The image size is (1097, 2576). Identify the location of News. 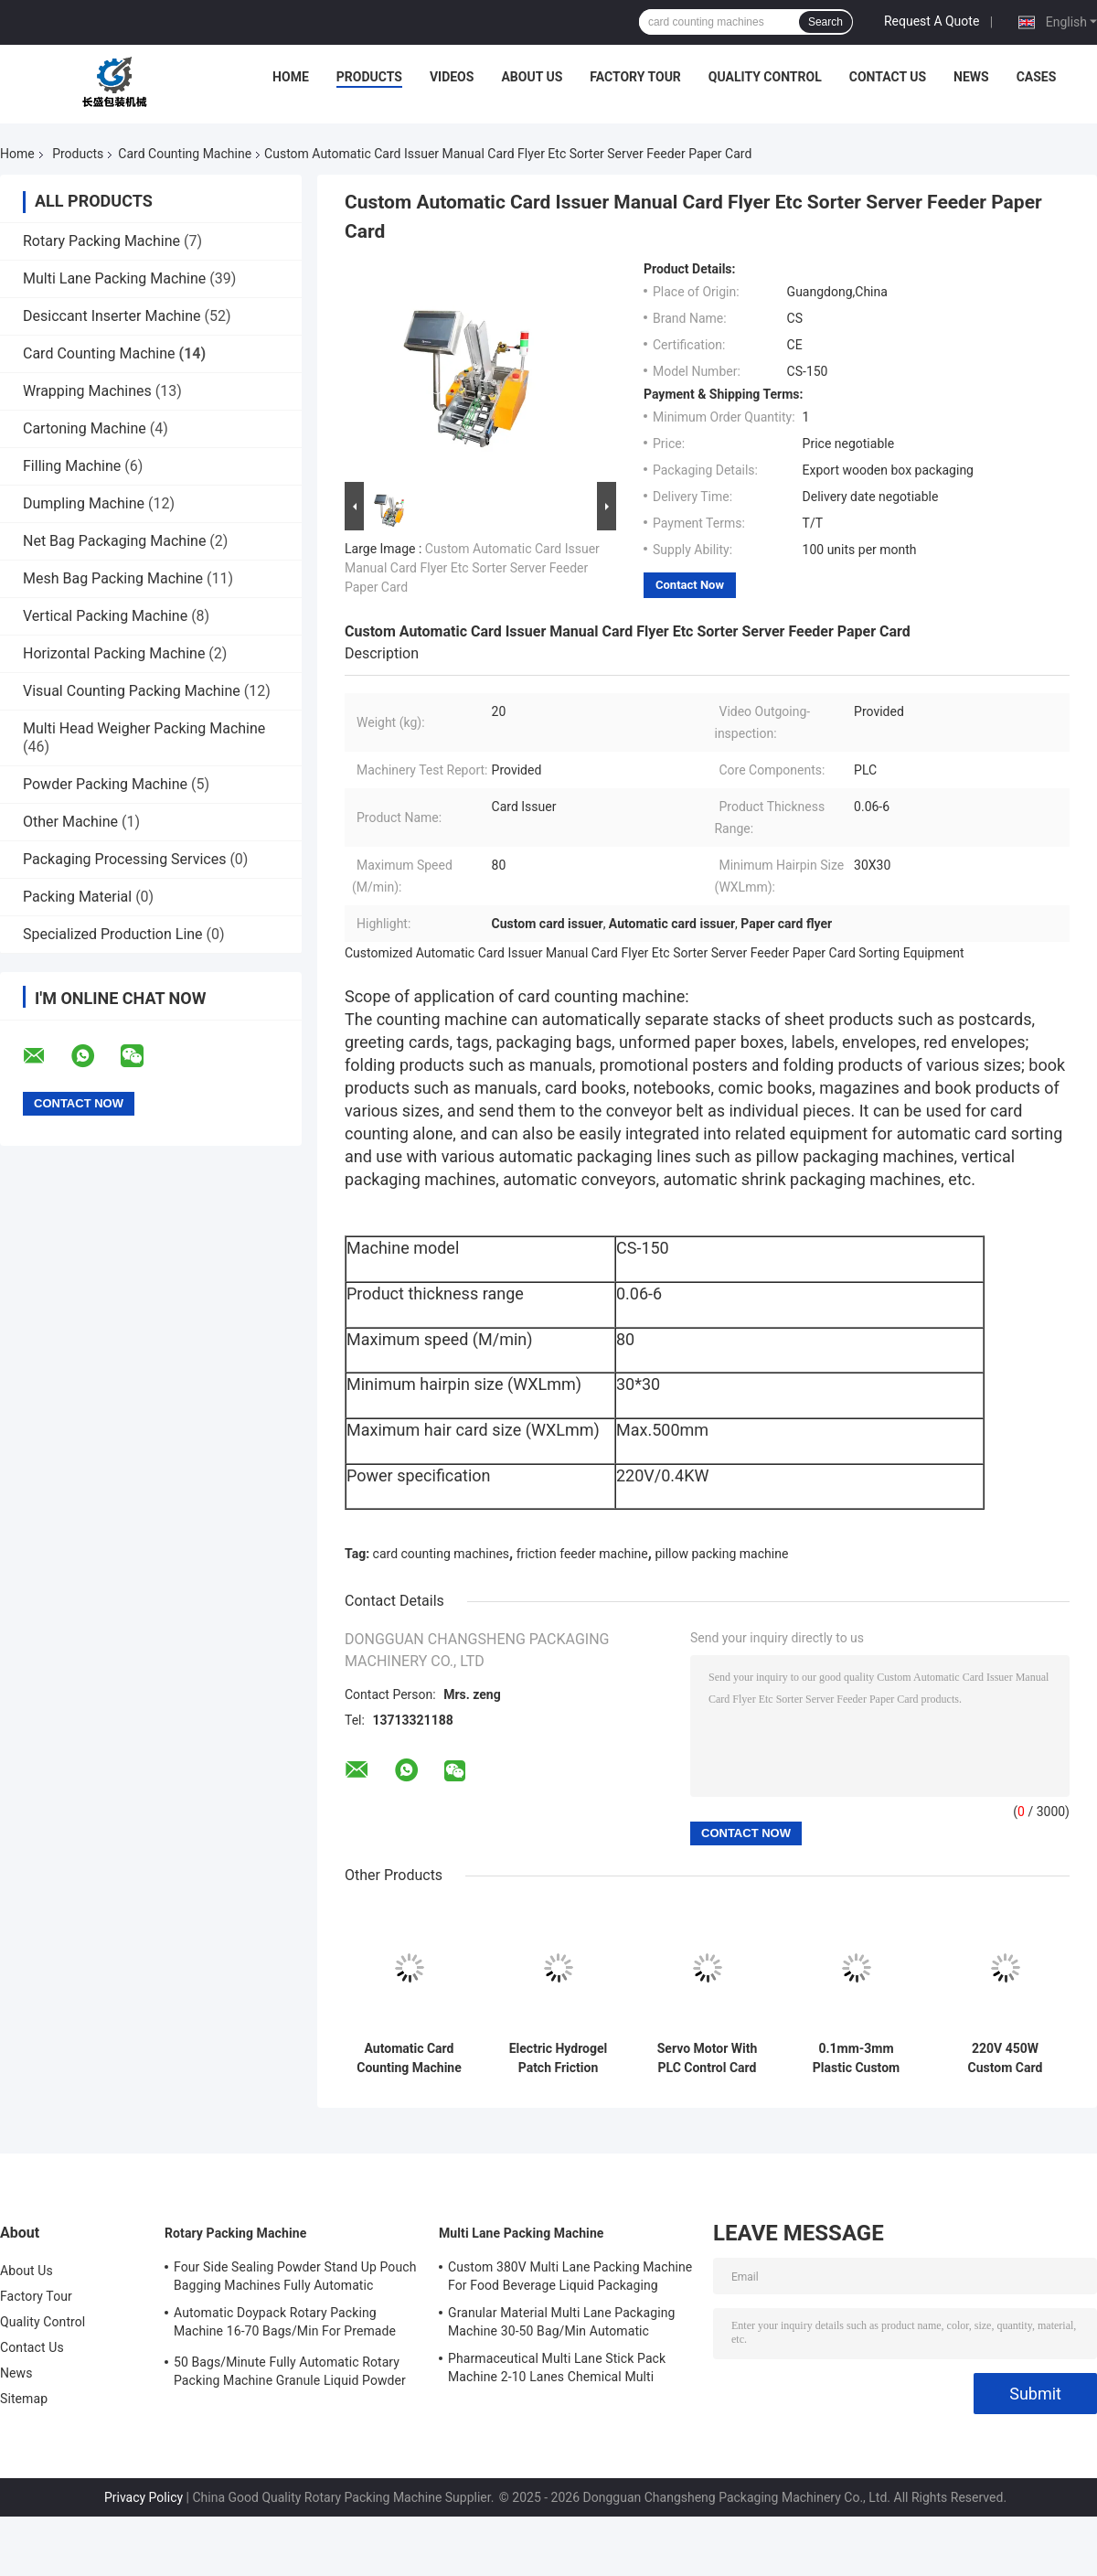
(971, 76).